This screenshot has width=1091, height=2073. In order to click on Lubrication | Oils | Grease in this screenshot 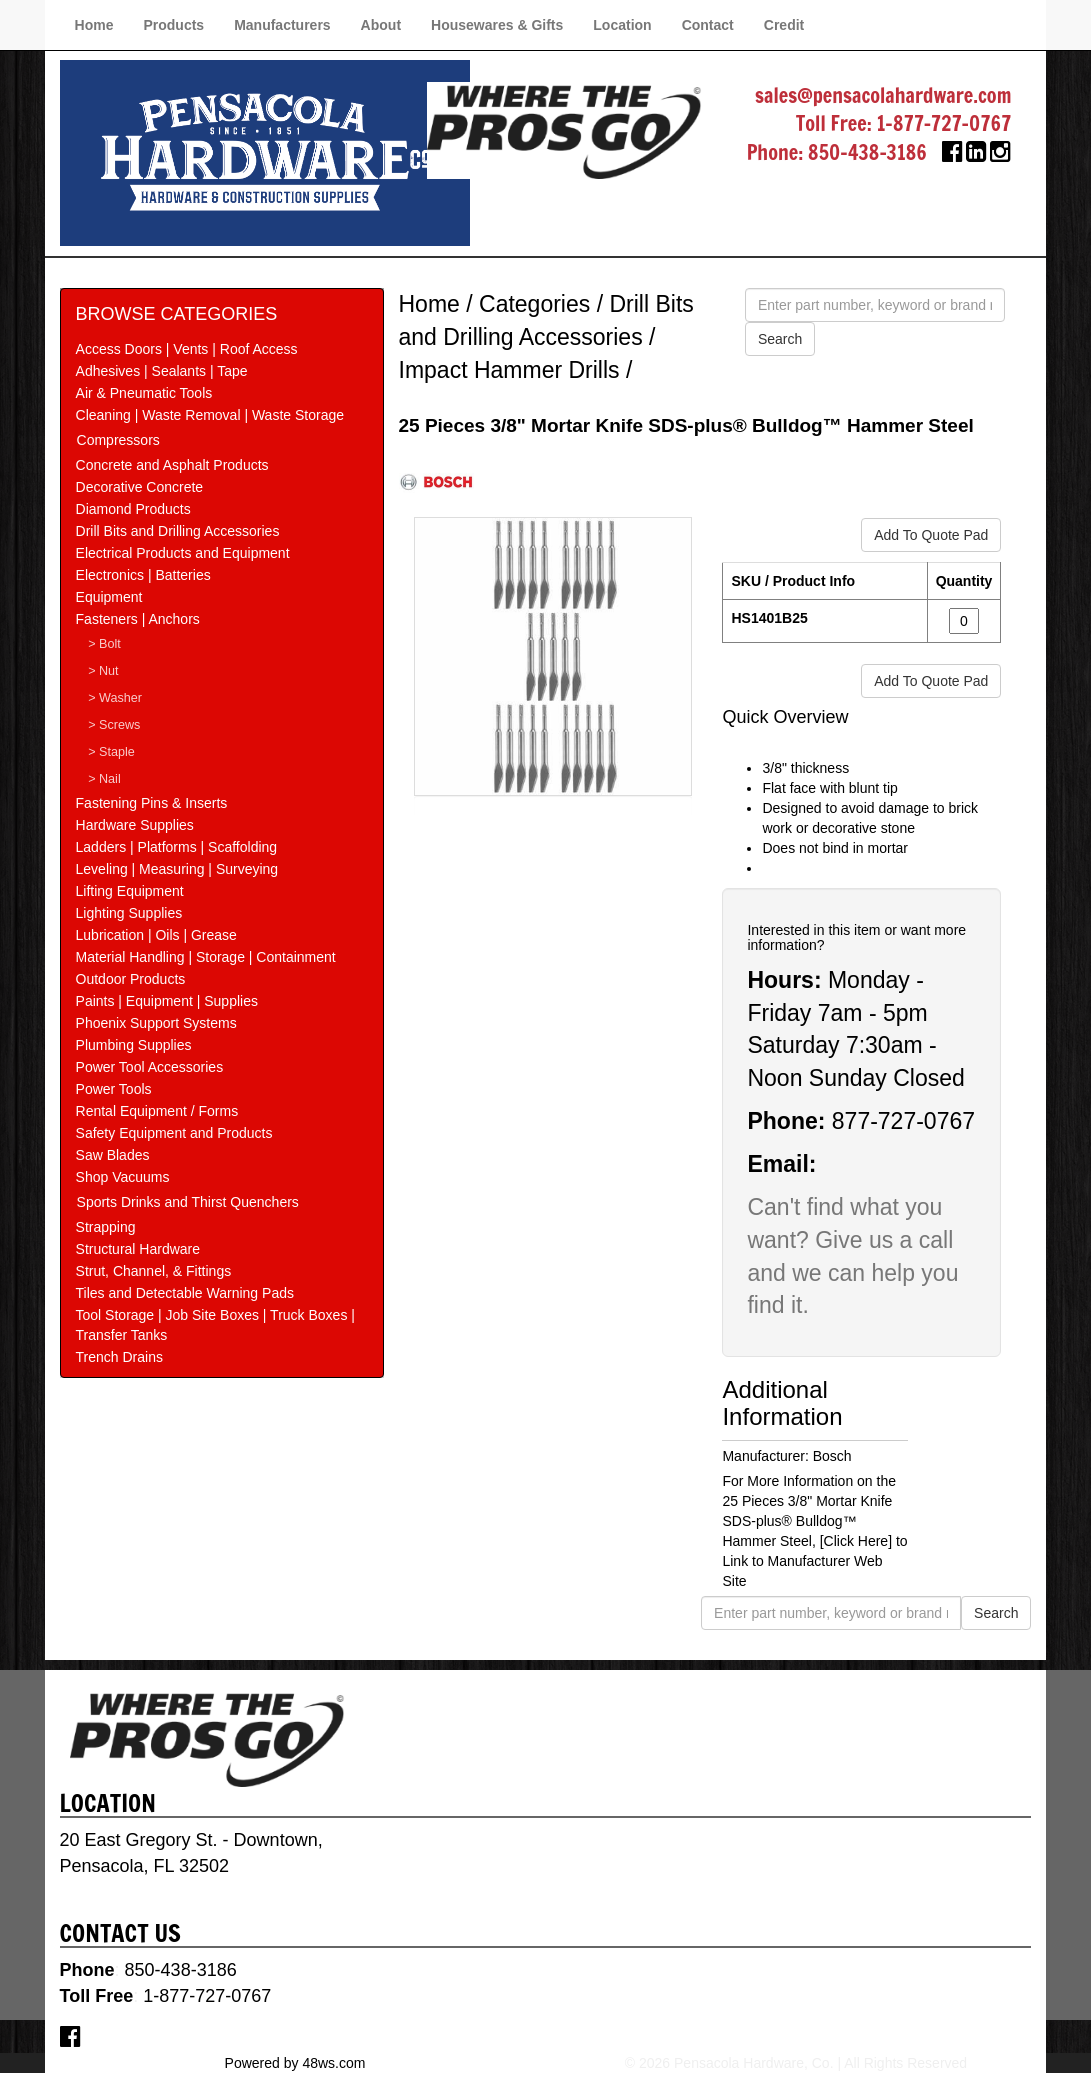, I will do `click(156, 935)`.